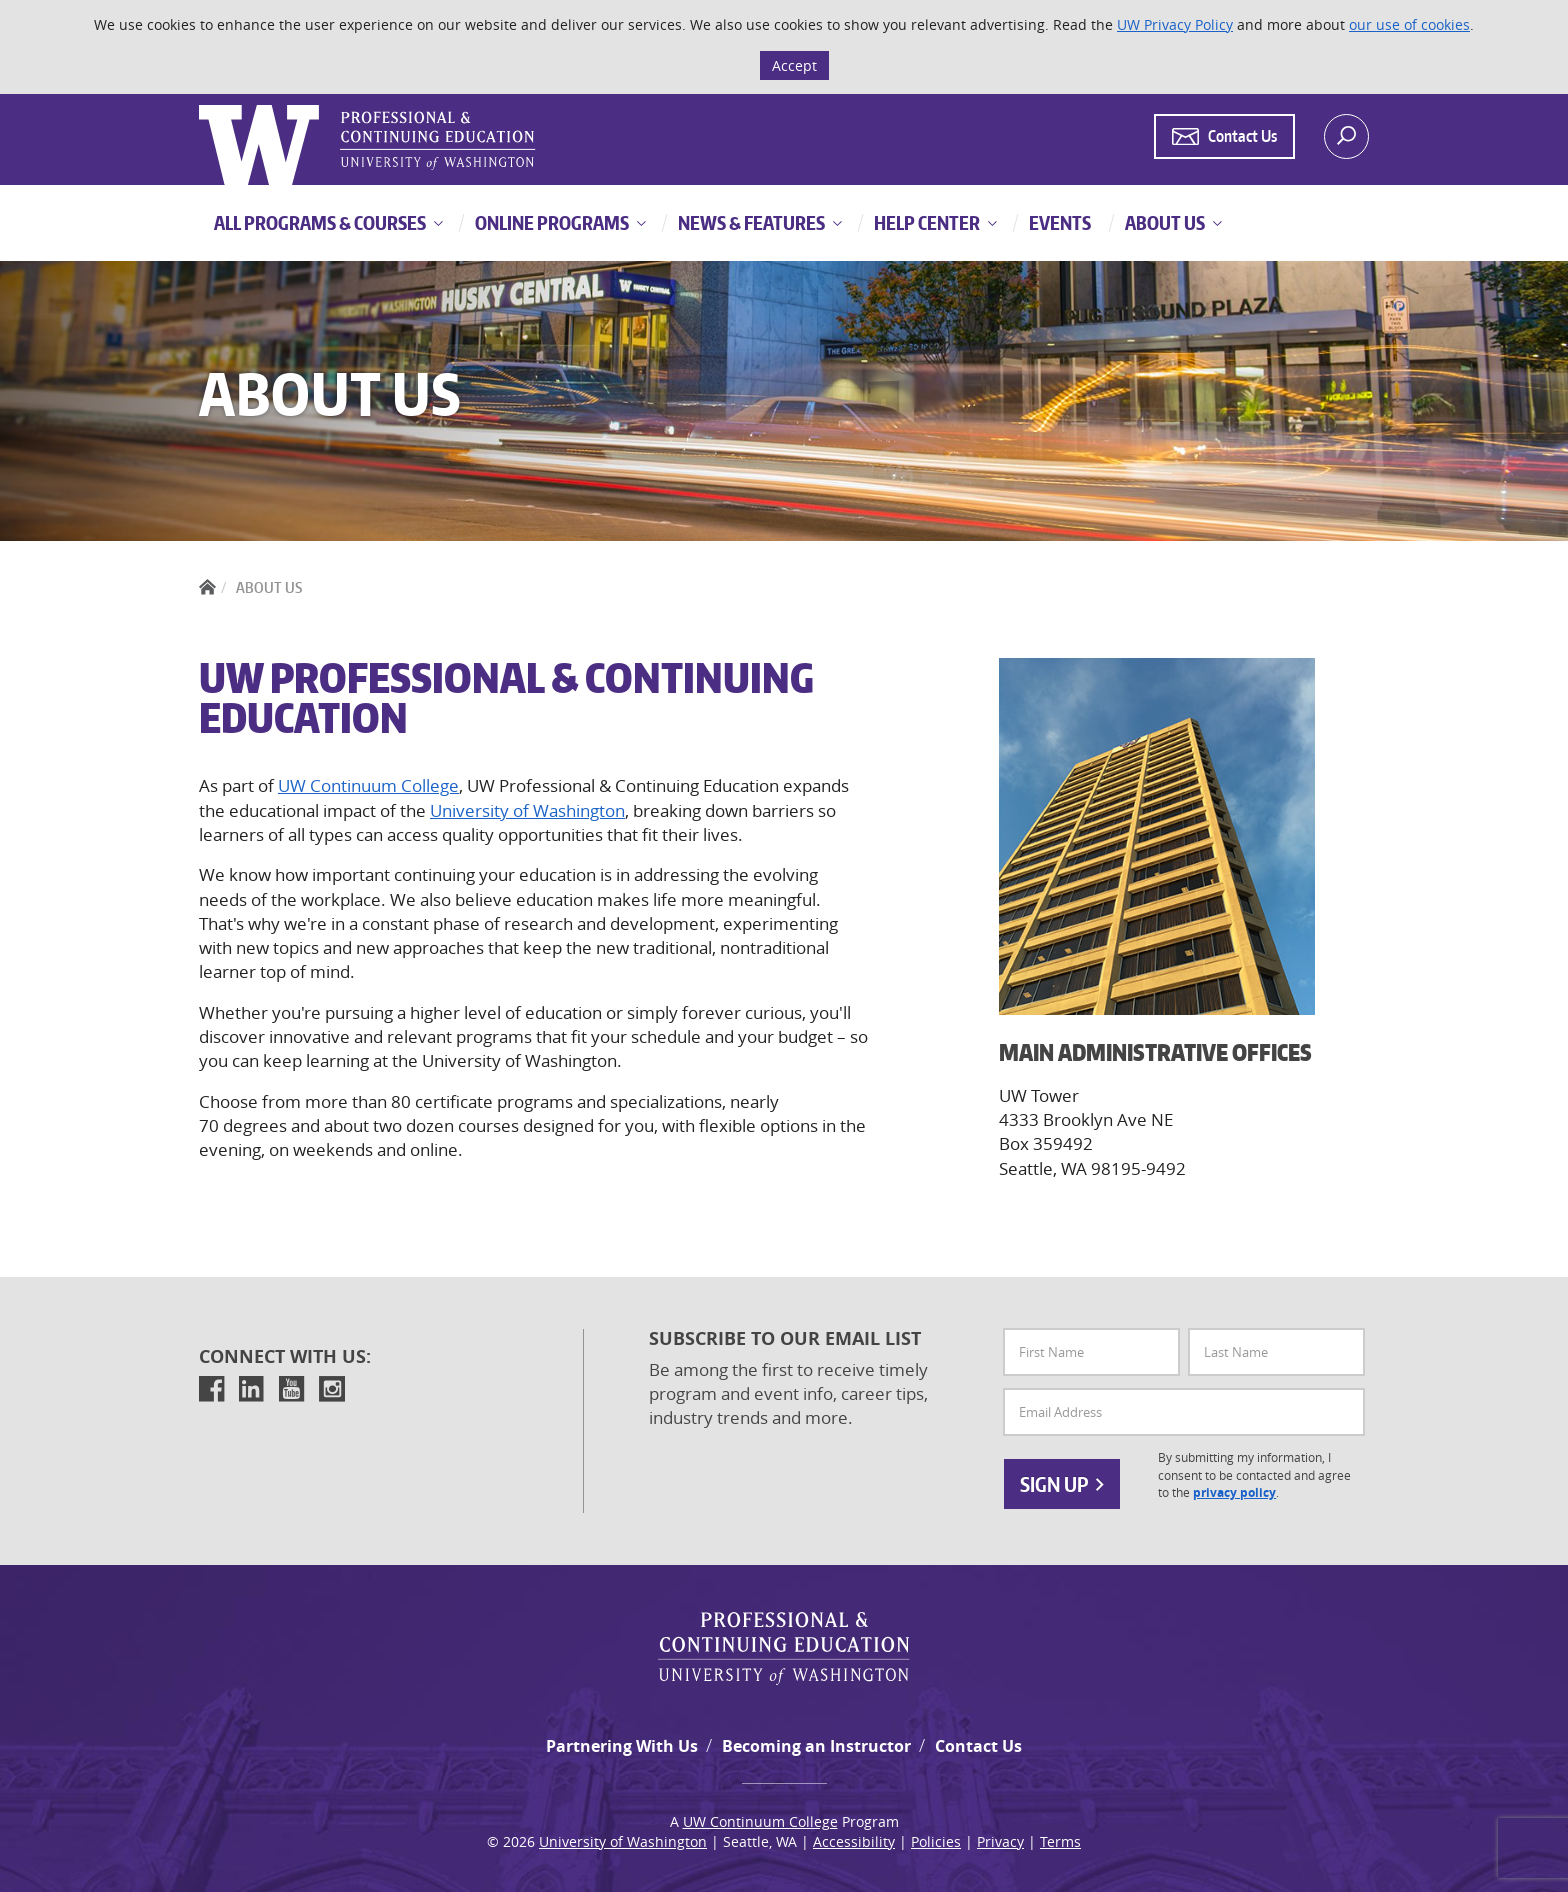  Describe the element at coordinates (201, 105) in the screenshot. I see `Logo` at that location.